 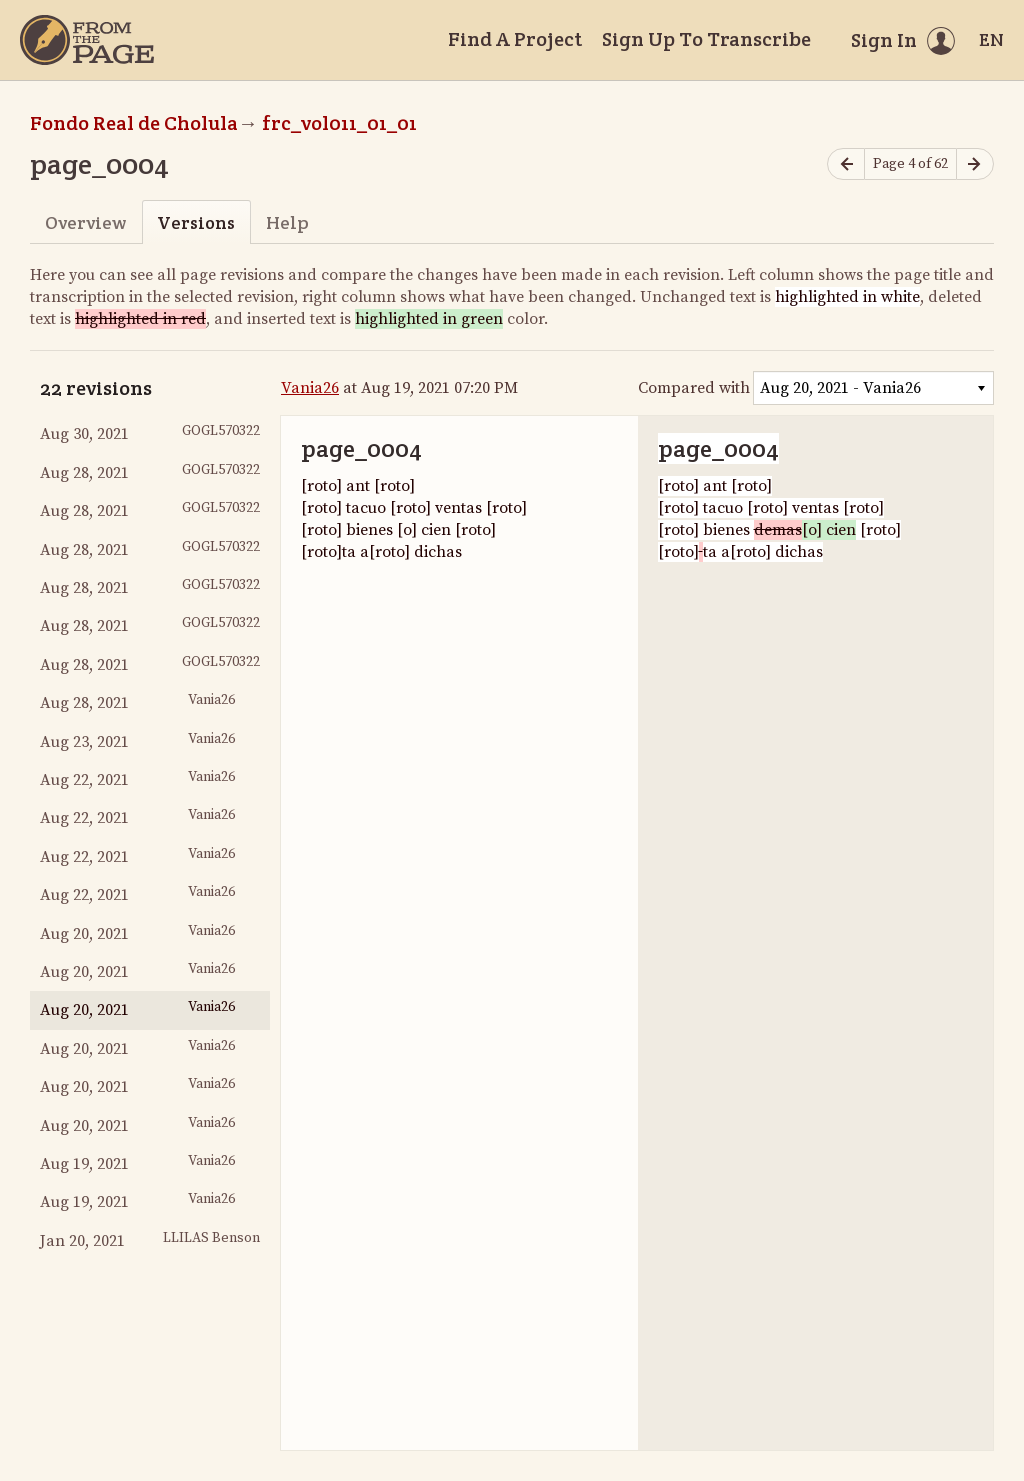 I want to click on [Next page], so click(x=975, y=164).